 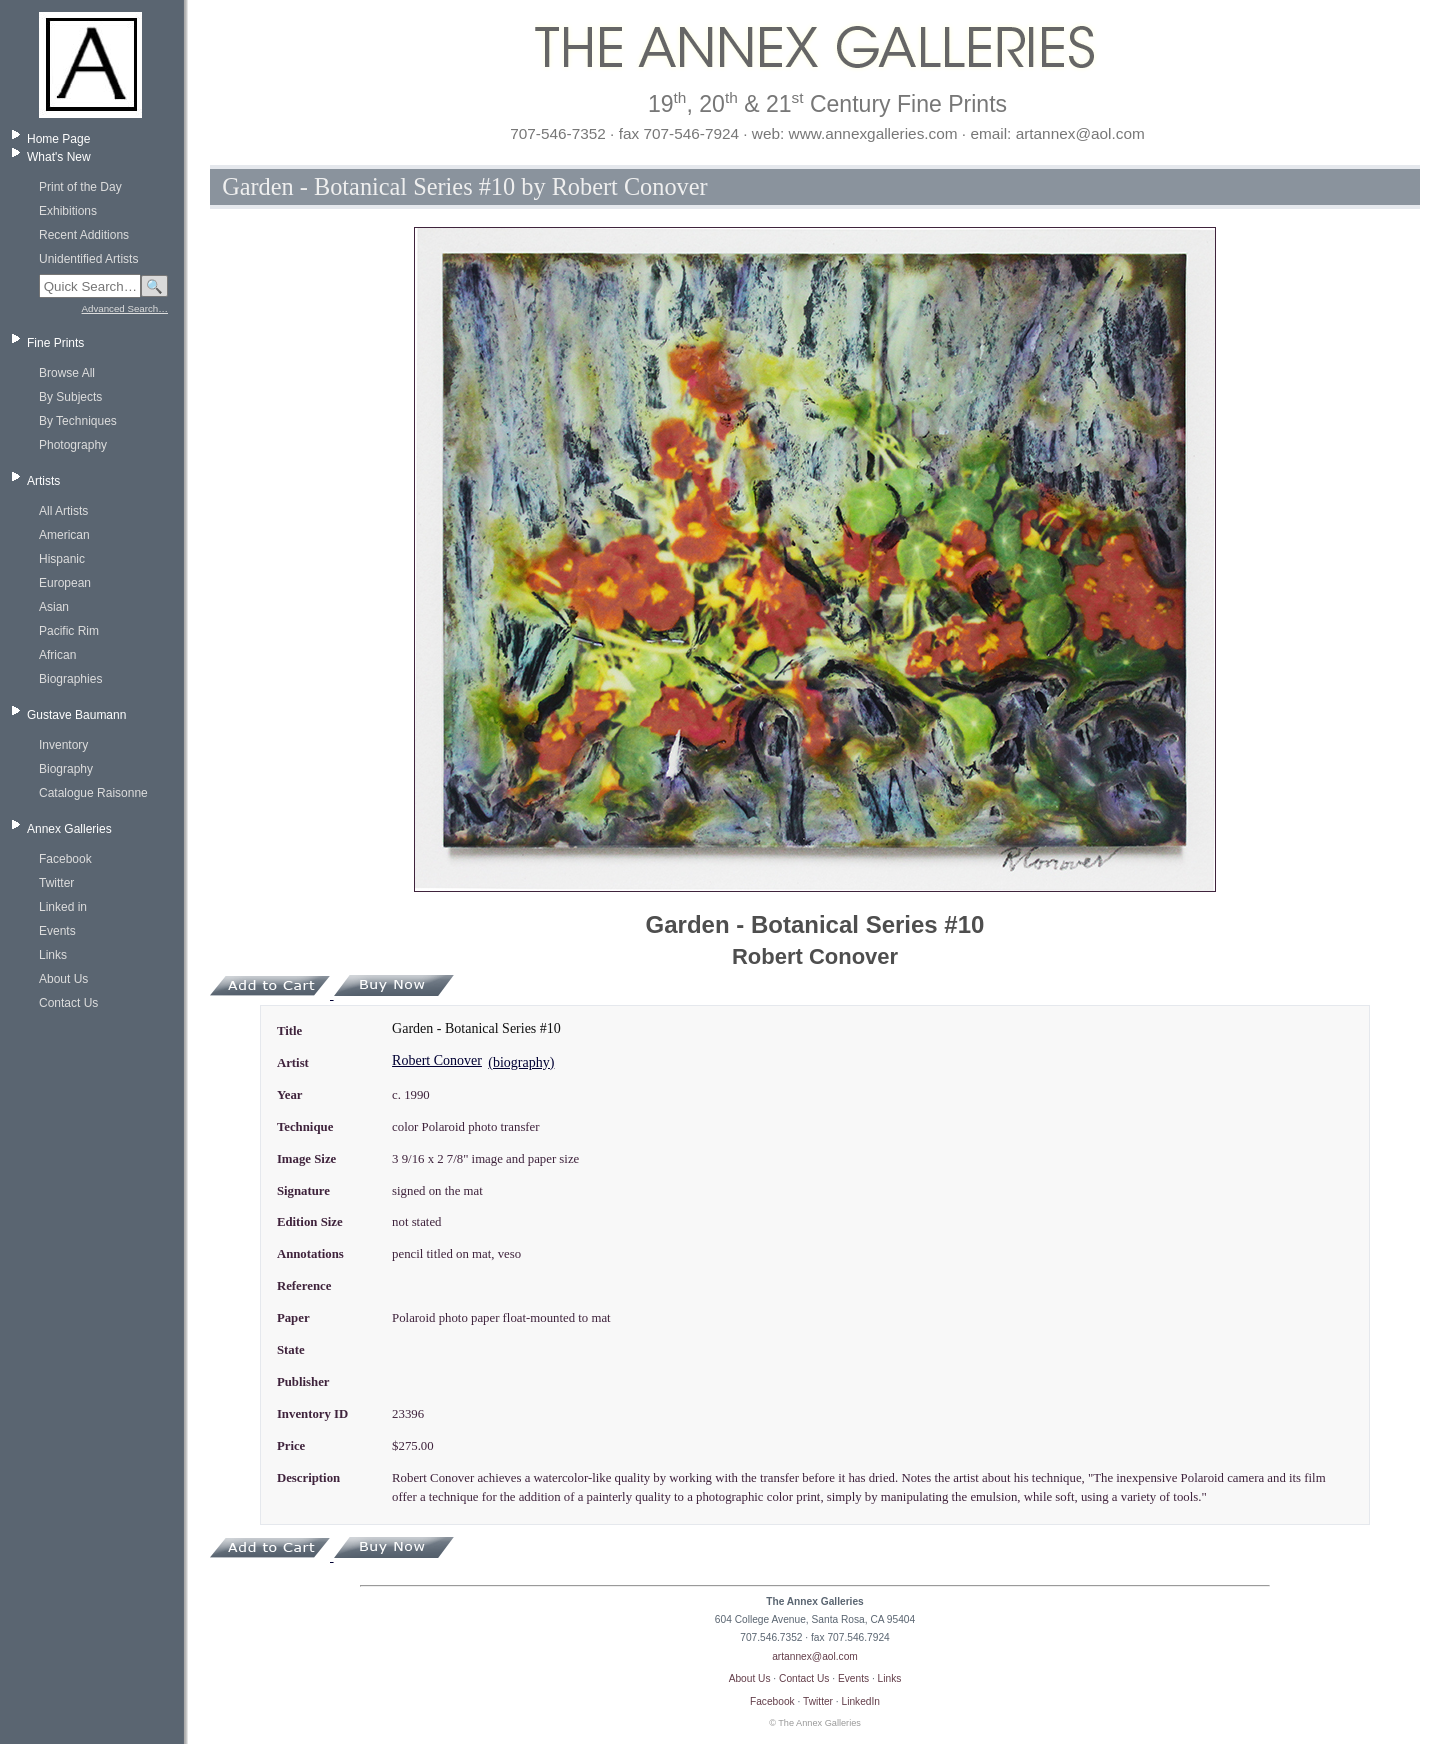 What do you see at coordinates (73, 445) in the screenshot?
I see `Photography` at bounding box center [73, 445].